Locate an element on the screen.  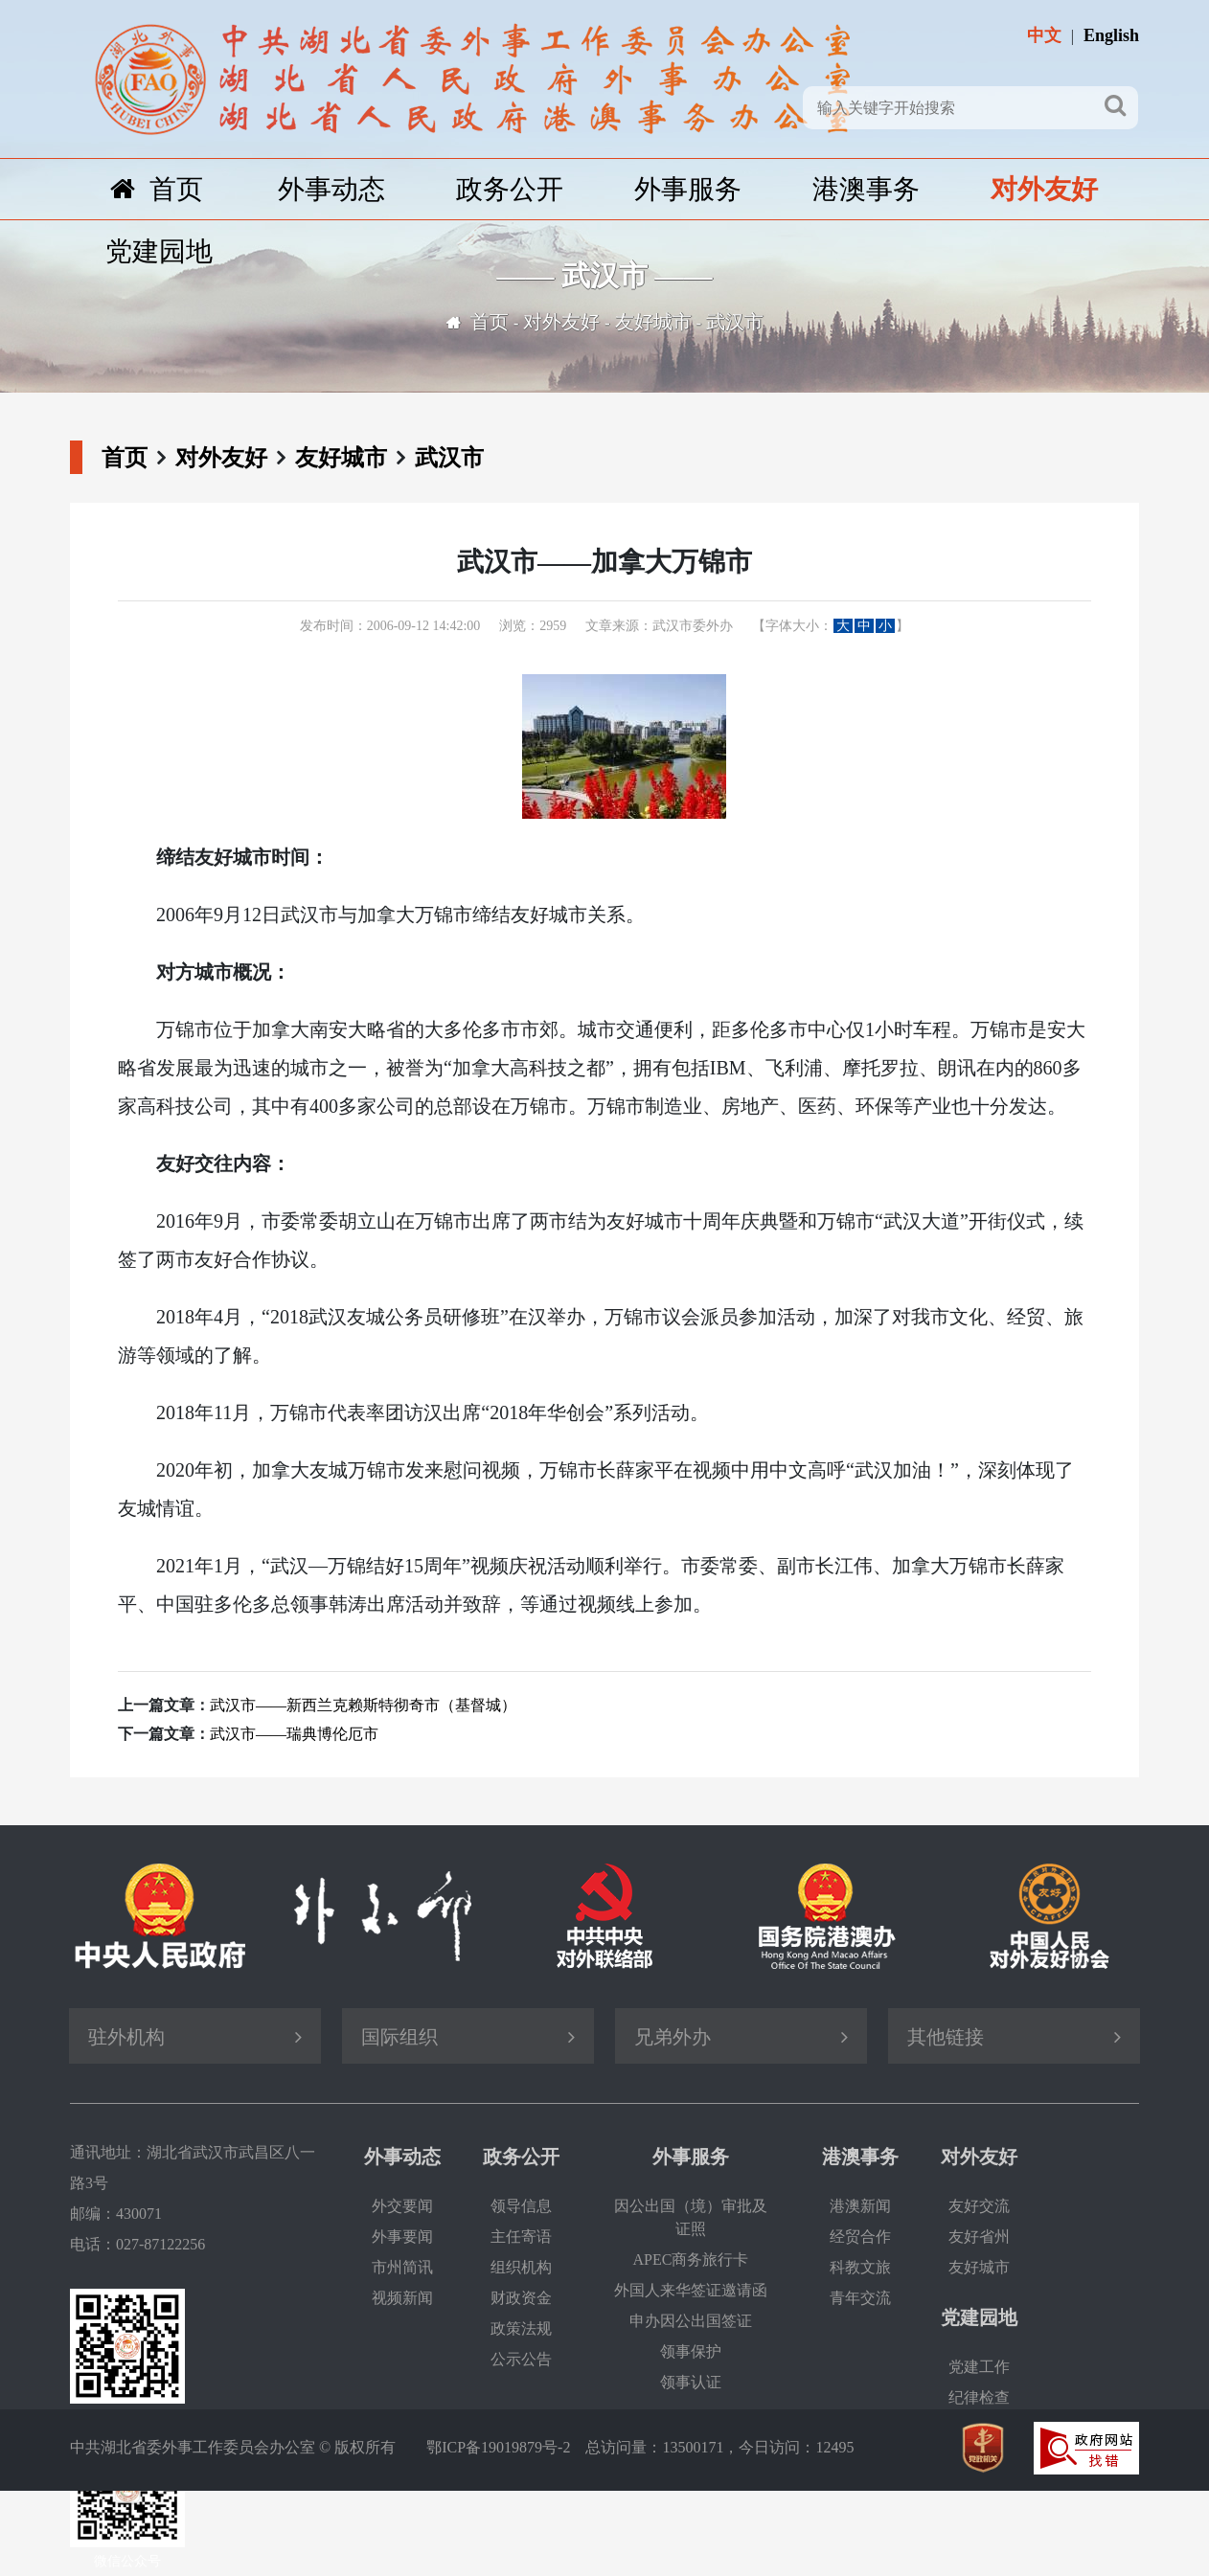
外交要闻 is located at coordinates (402, 2206).